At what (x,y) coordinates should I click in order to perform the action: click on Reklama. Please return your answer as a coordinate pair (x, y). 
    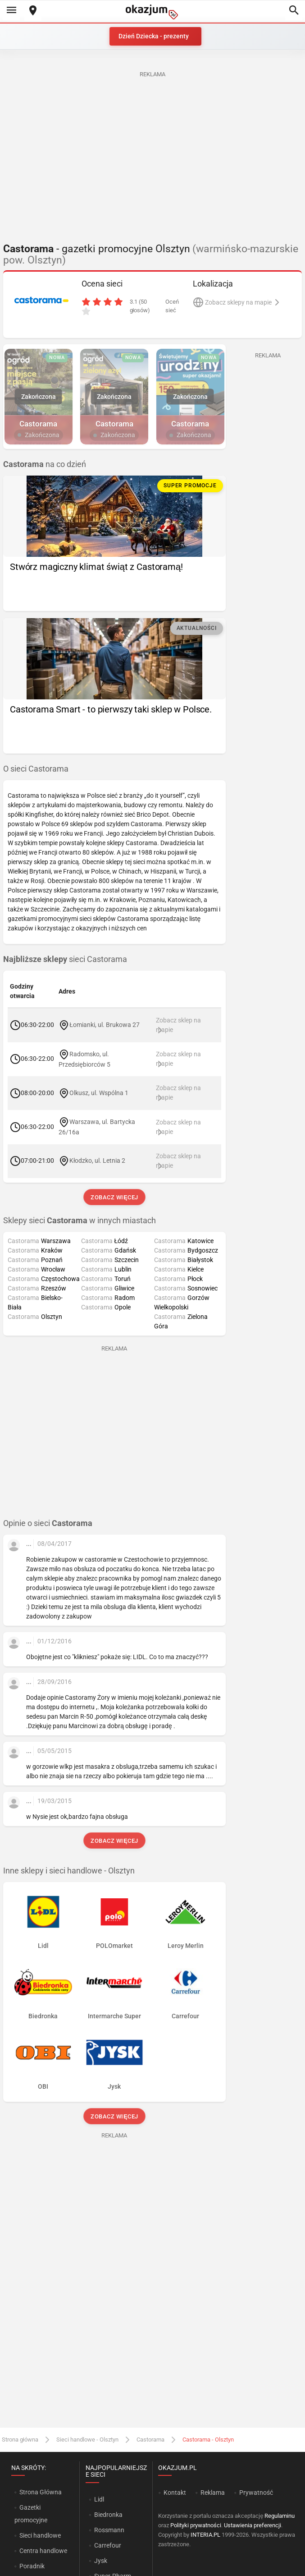
    Looking at the image, I should click on (212, 2492).